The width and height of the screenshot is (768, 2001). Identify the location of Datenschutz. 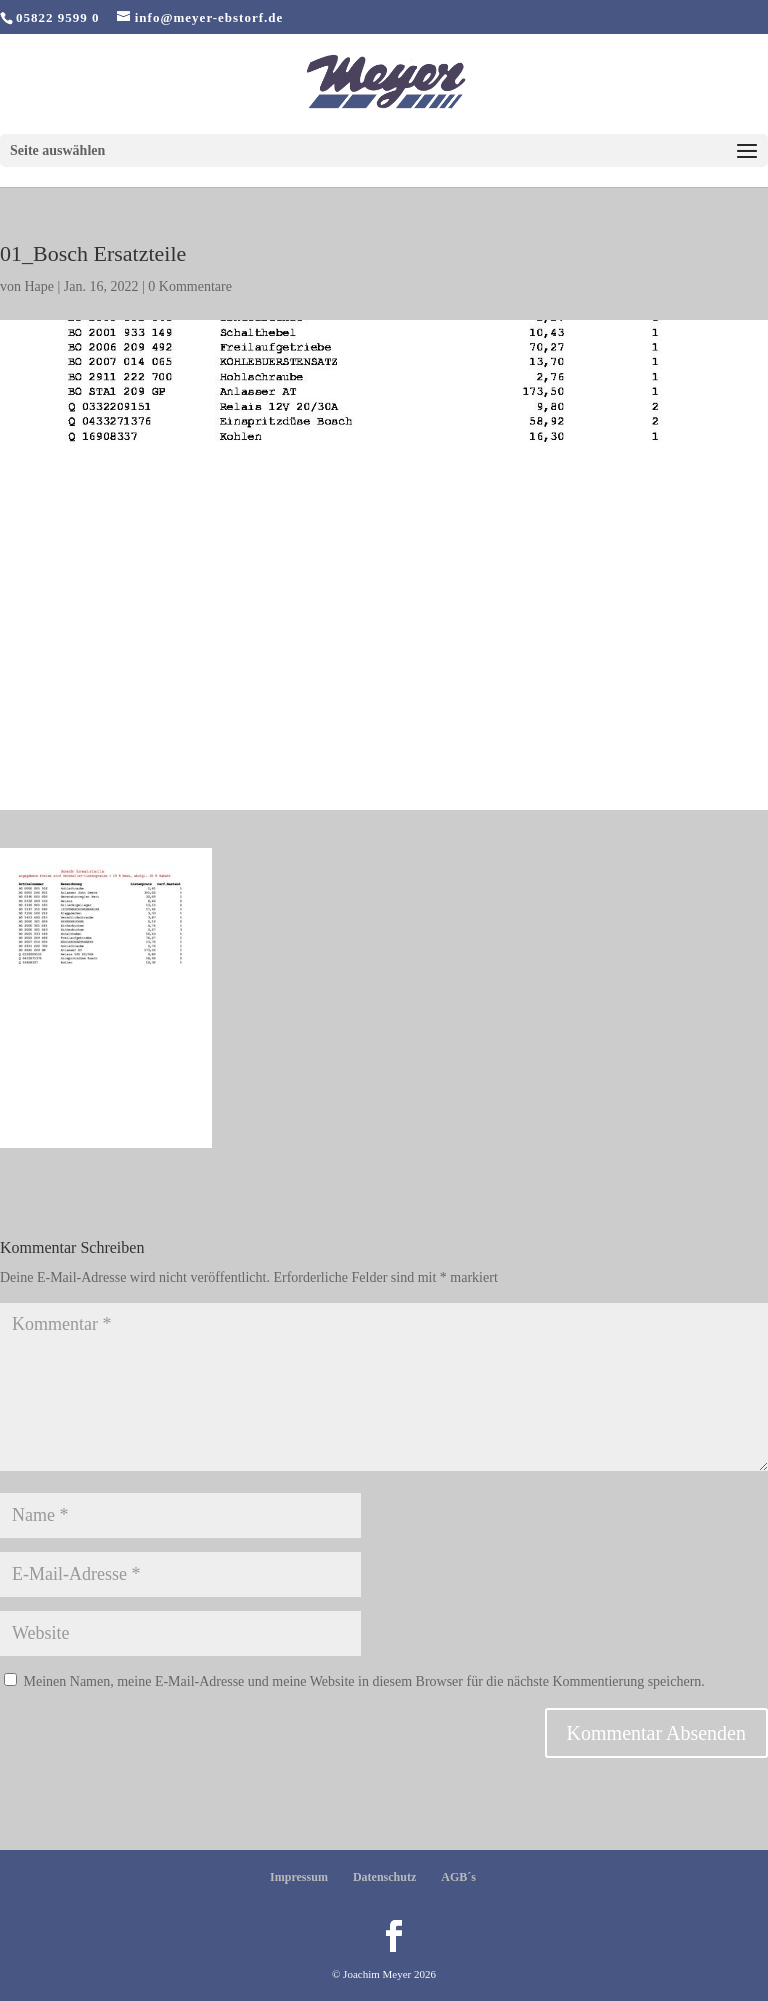
(384, 1877).